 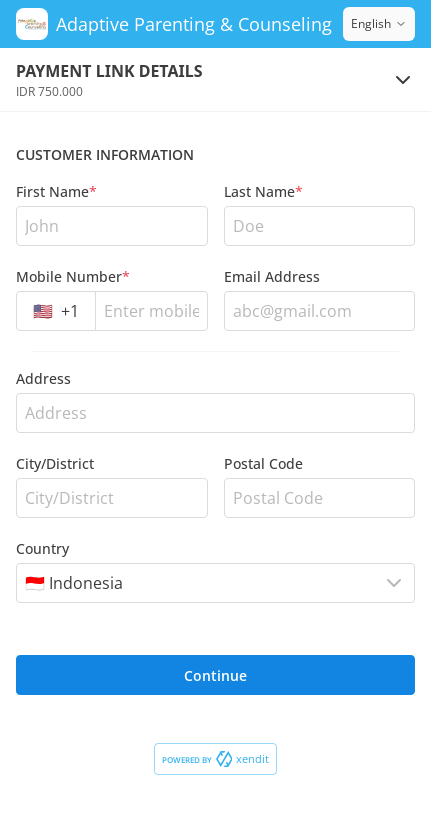 I want to click on Country, so click(x=42, y=548).